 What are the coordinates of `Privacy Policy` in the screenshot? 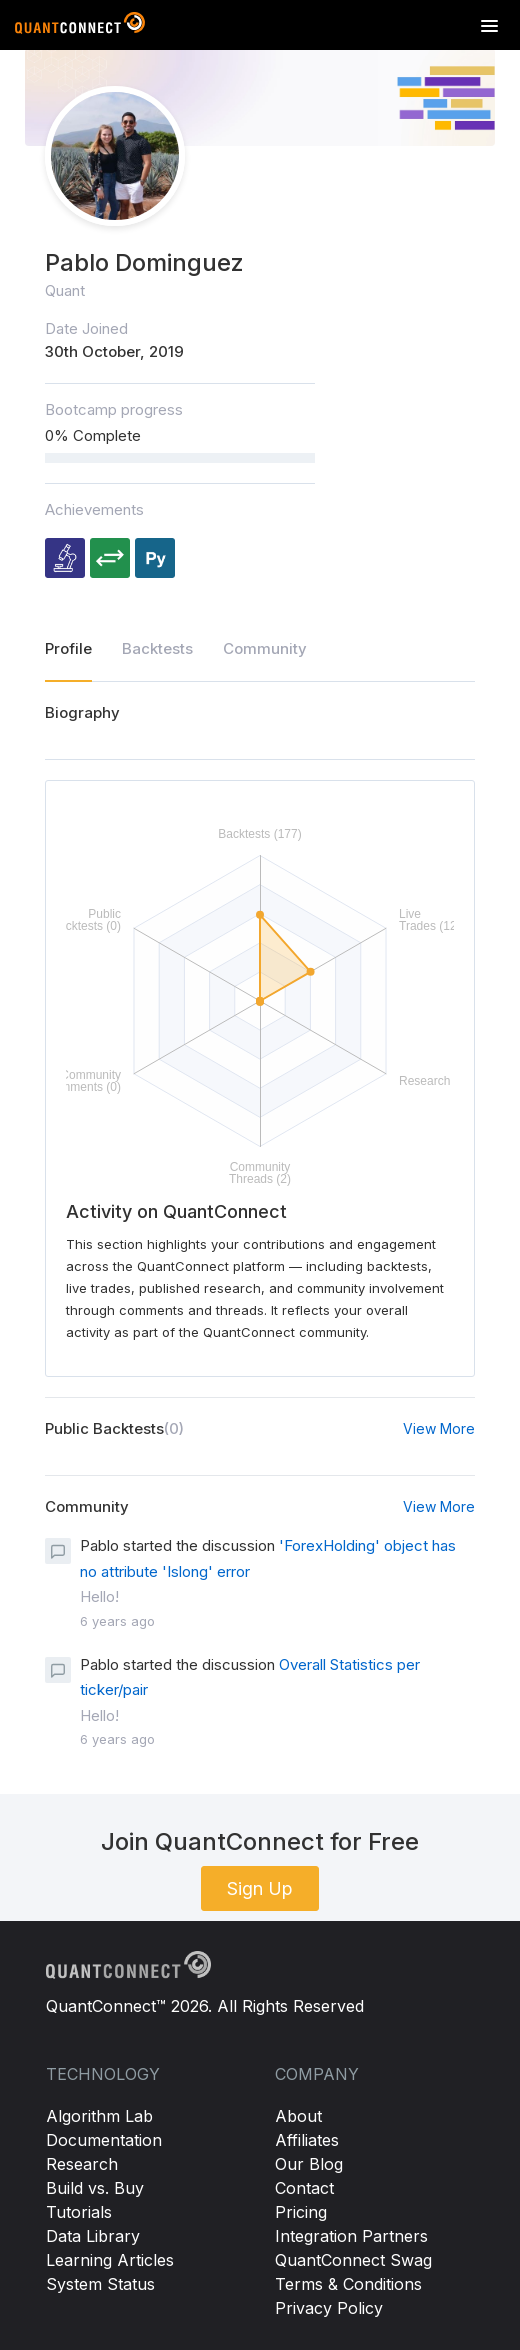 It's located at (329, 2308).